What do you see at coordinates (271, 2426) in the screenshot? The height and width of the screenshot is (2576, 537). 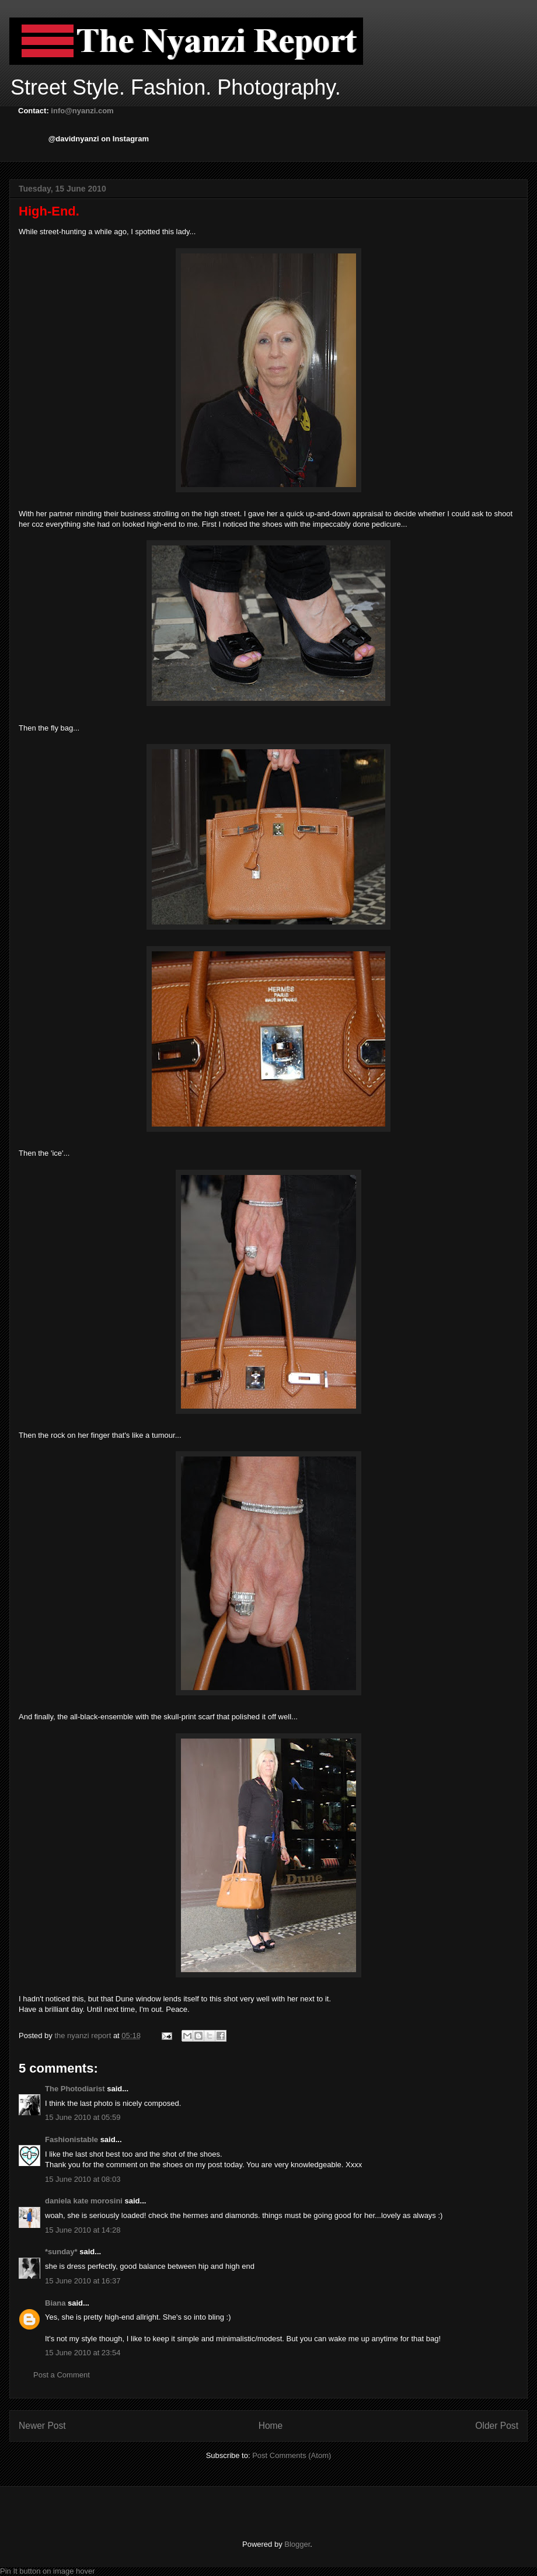 I see `Home` at bounding box center [271, 2426].